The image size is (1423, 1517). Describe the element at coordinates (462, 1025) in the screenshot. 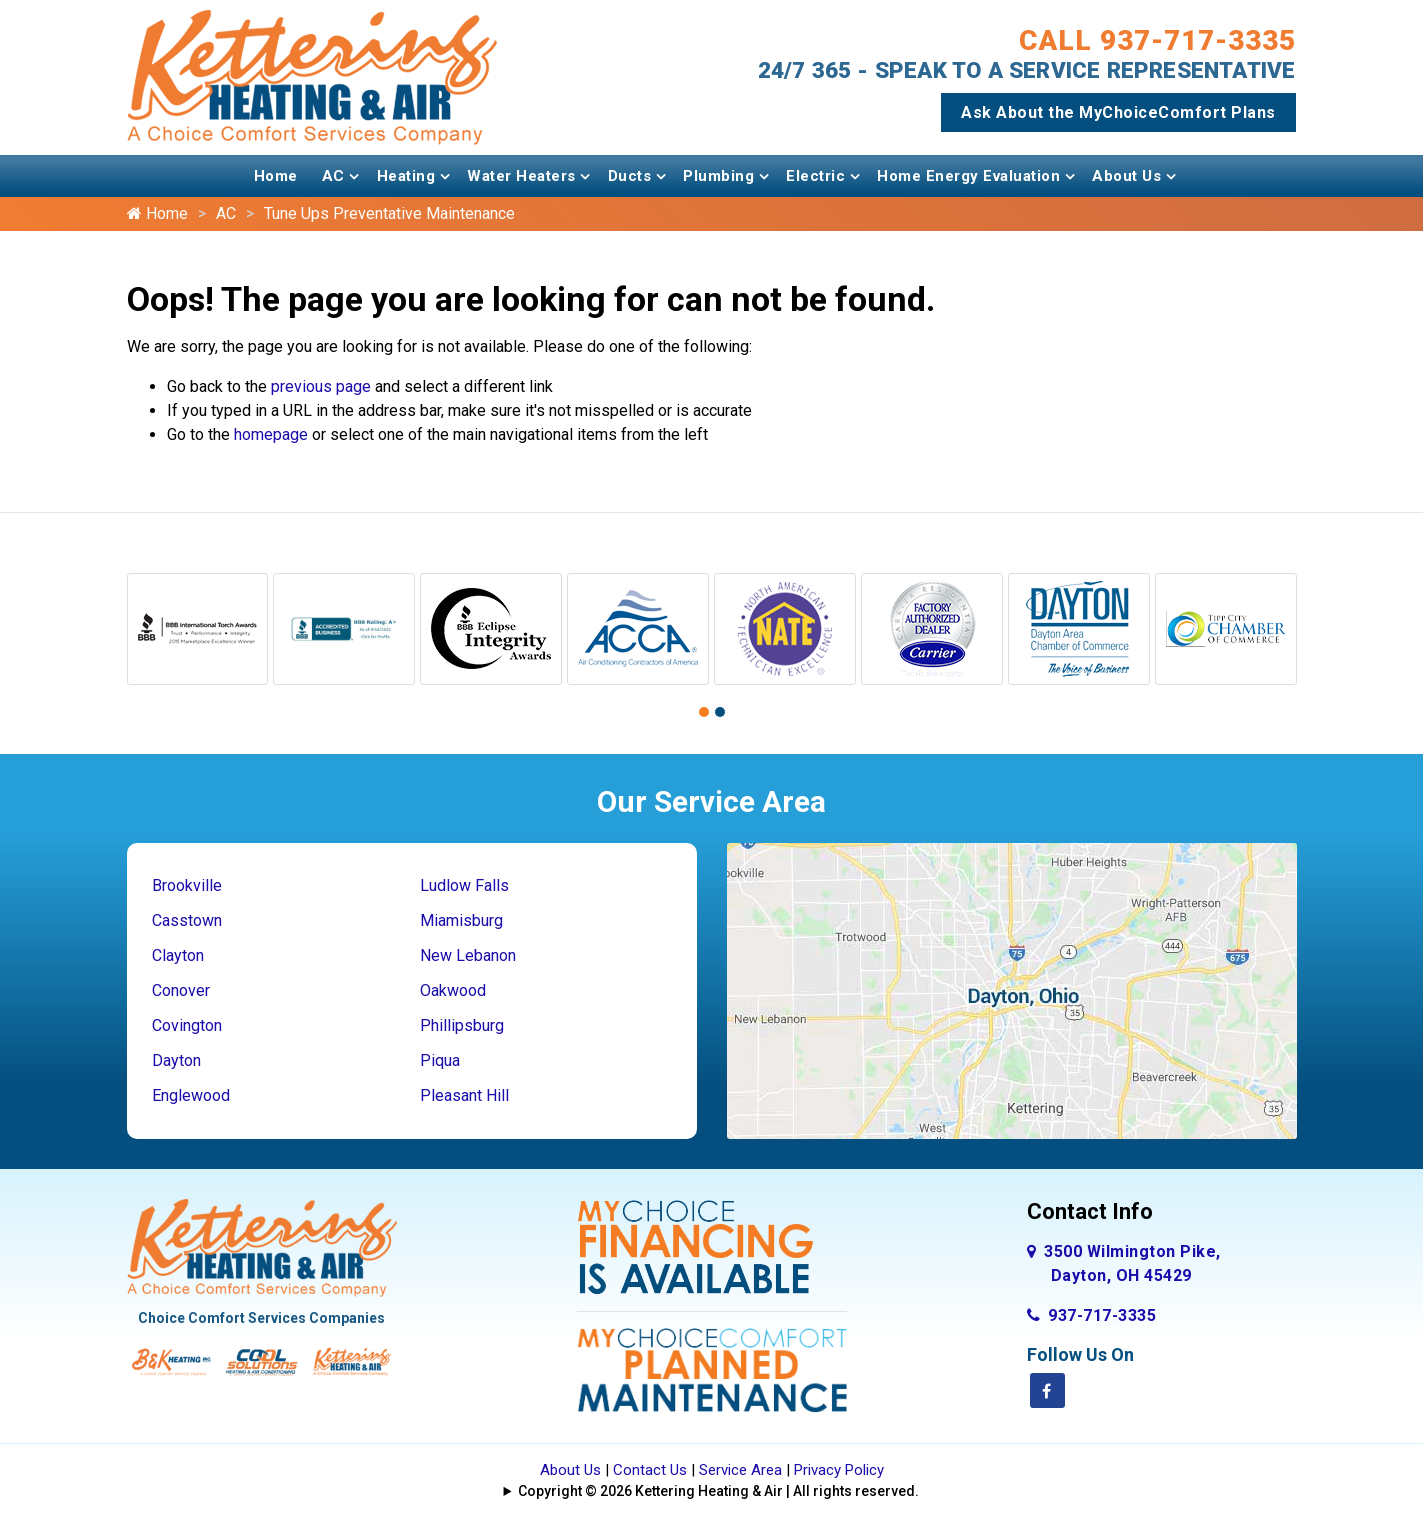

I see `Phillipsburg` at that location.